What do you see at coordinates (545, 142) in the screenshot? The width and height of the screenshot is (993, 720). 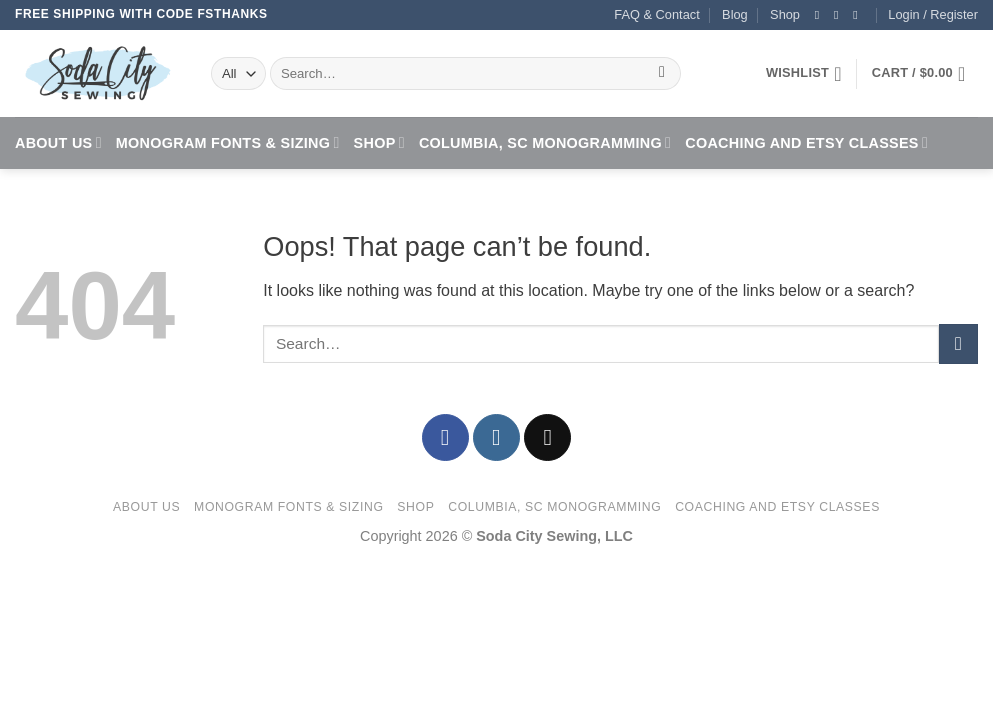 I see `Columbia, SC Monogramming` at bounding box center [545, 142].